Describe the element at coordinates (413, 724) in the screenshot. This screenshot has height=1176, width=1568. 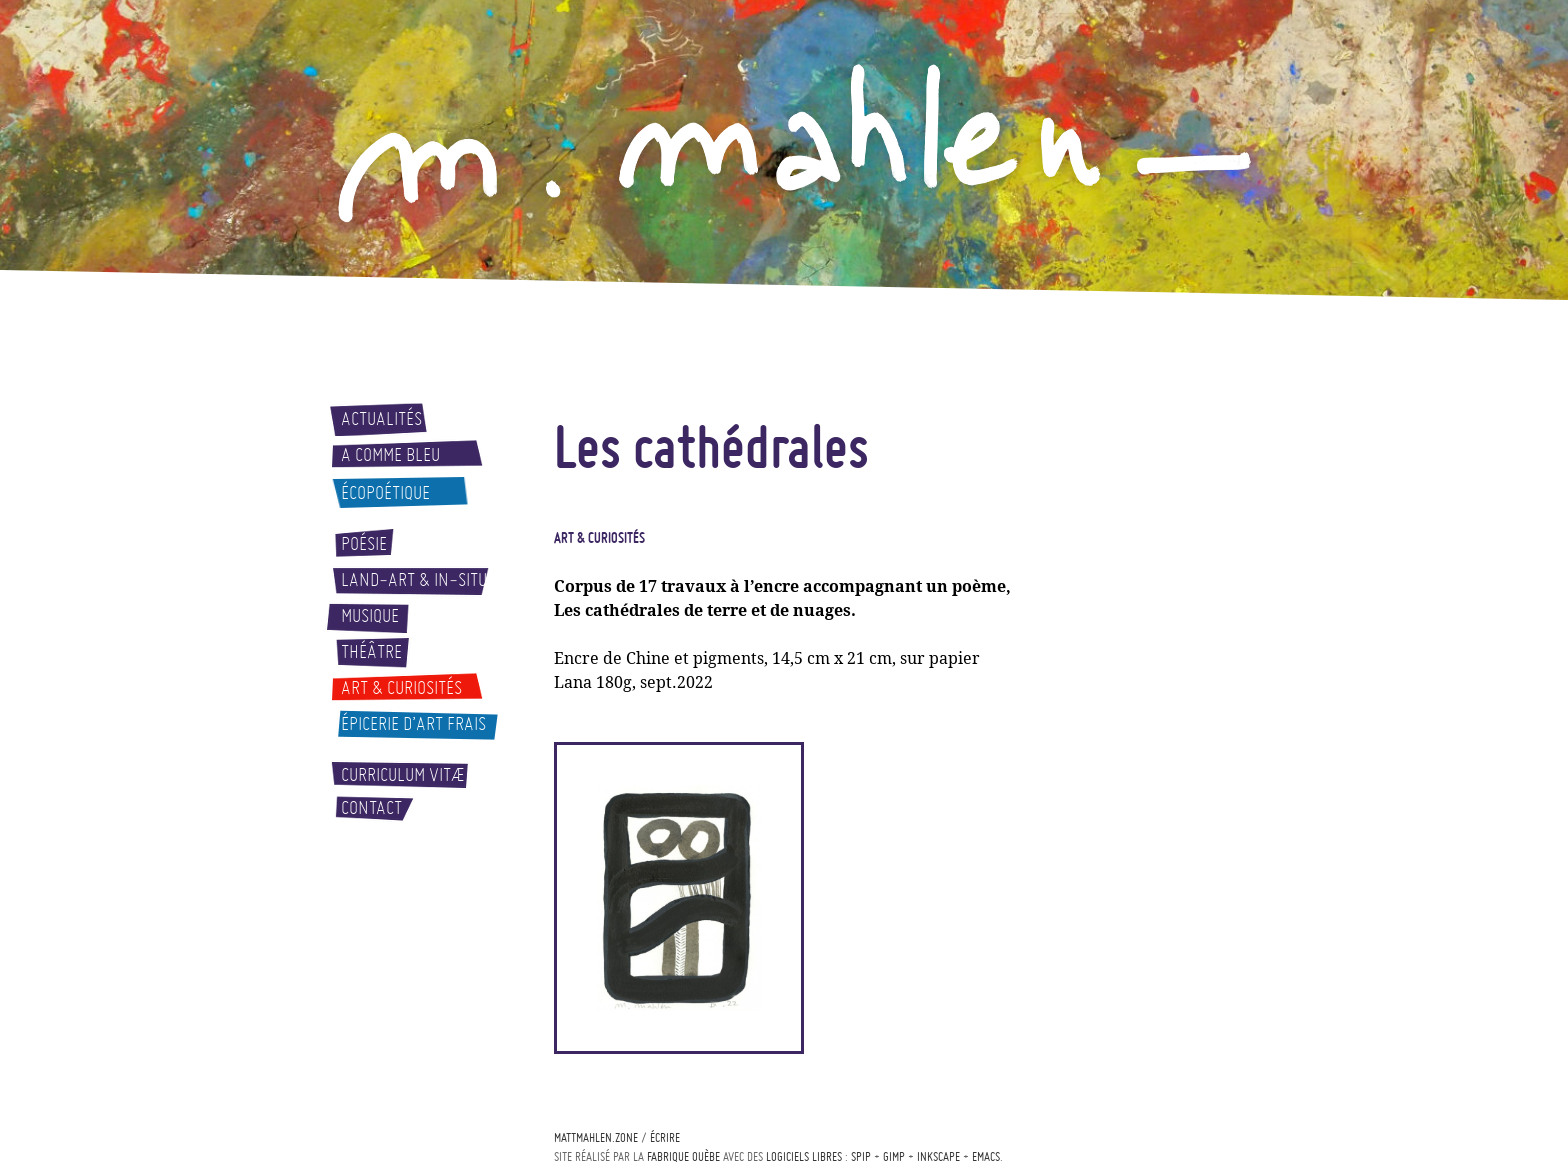
I see `Épicerie d’art frais` at that location.